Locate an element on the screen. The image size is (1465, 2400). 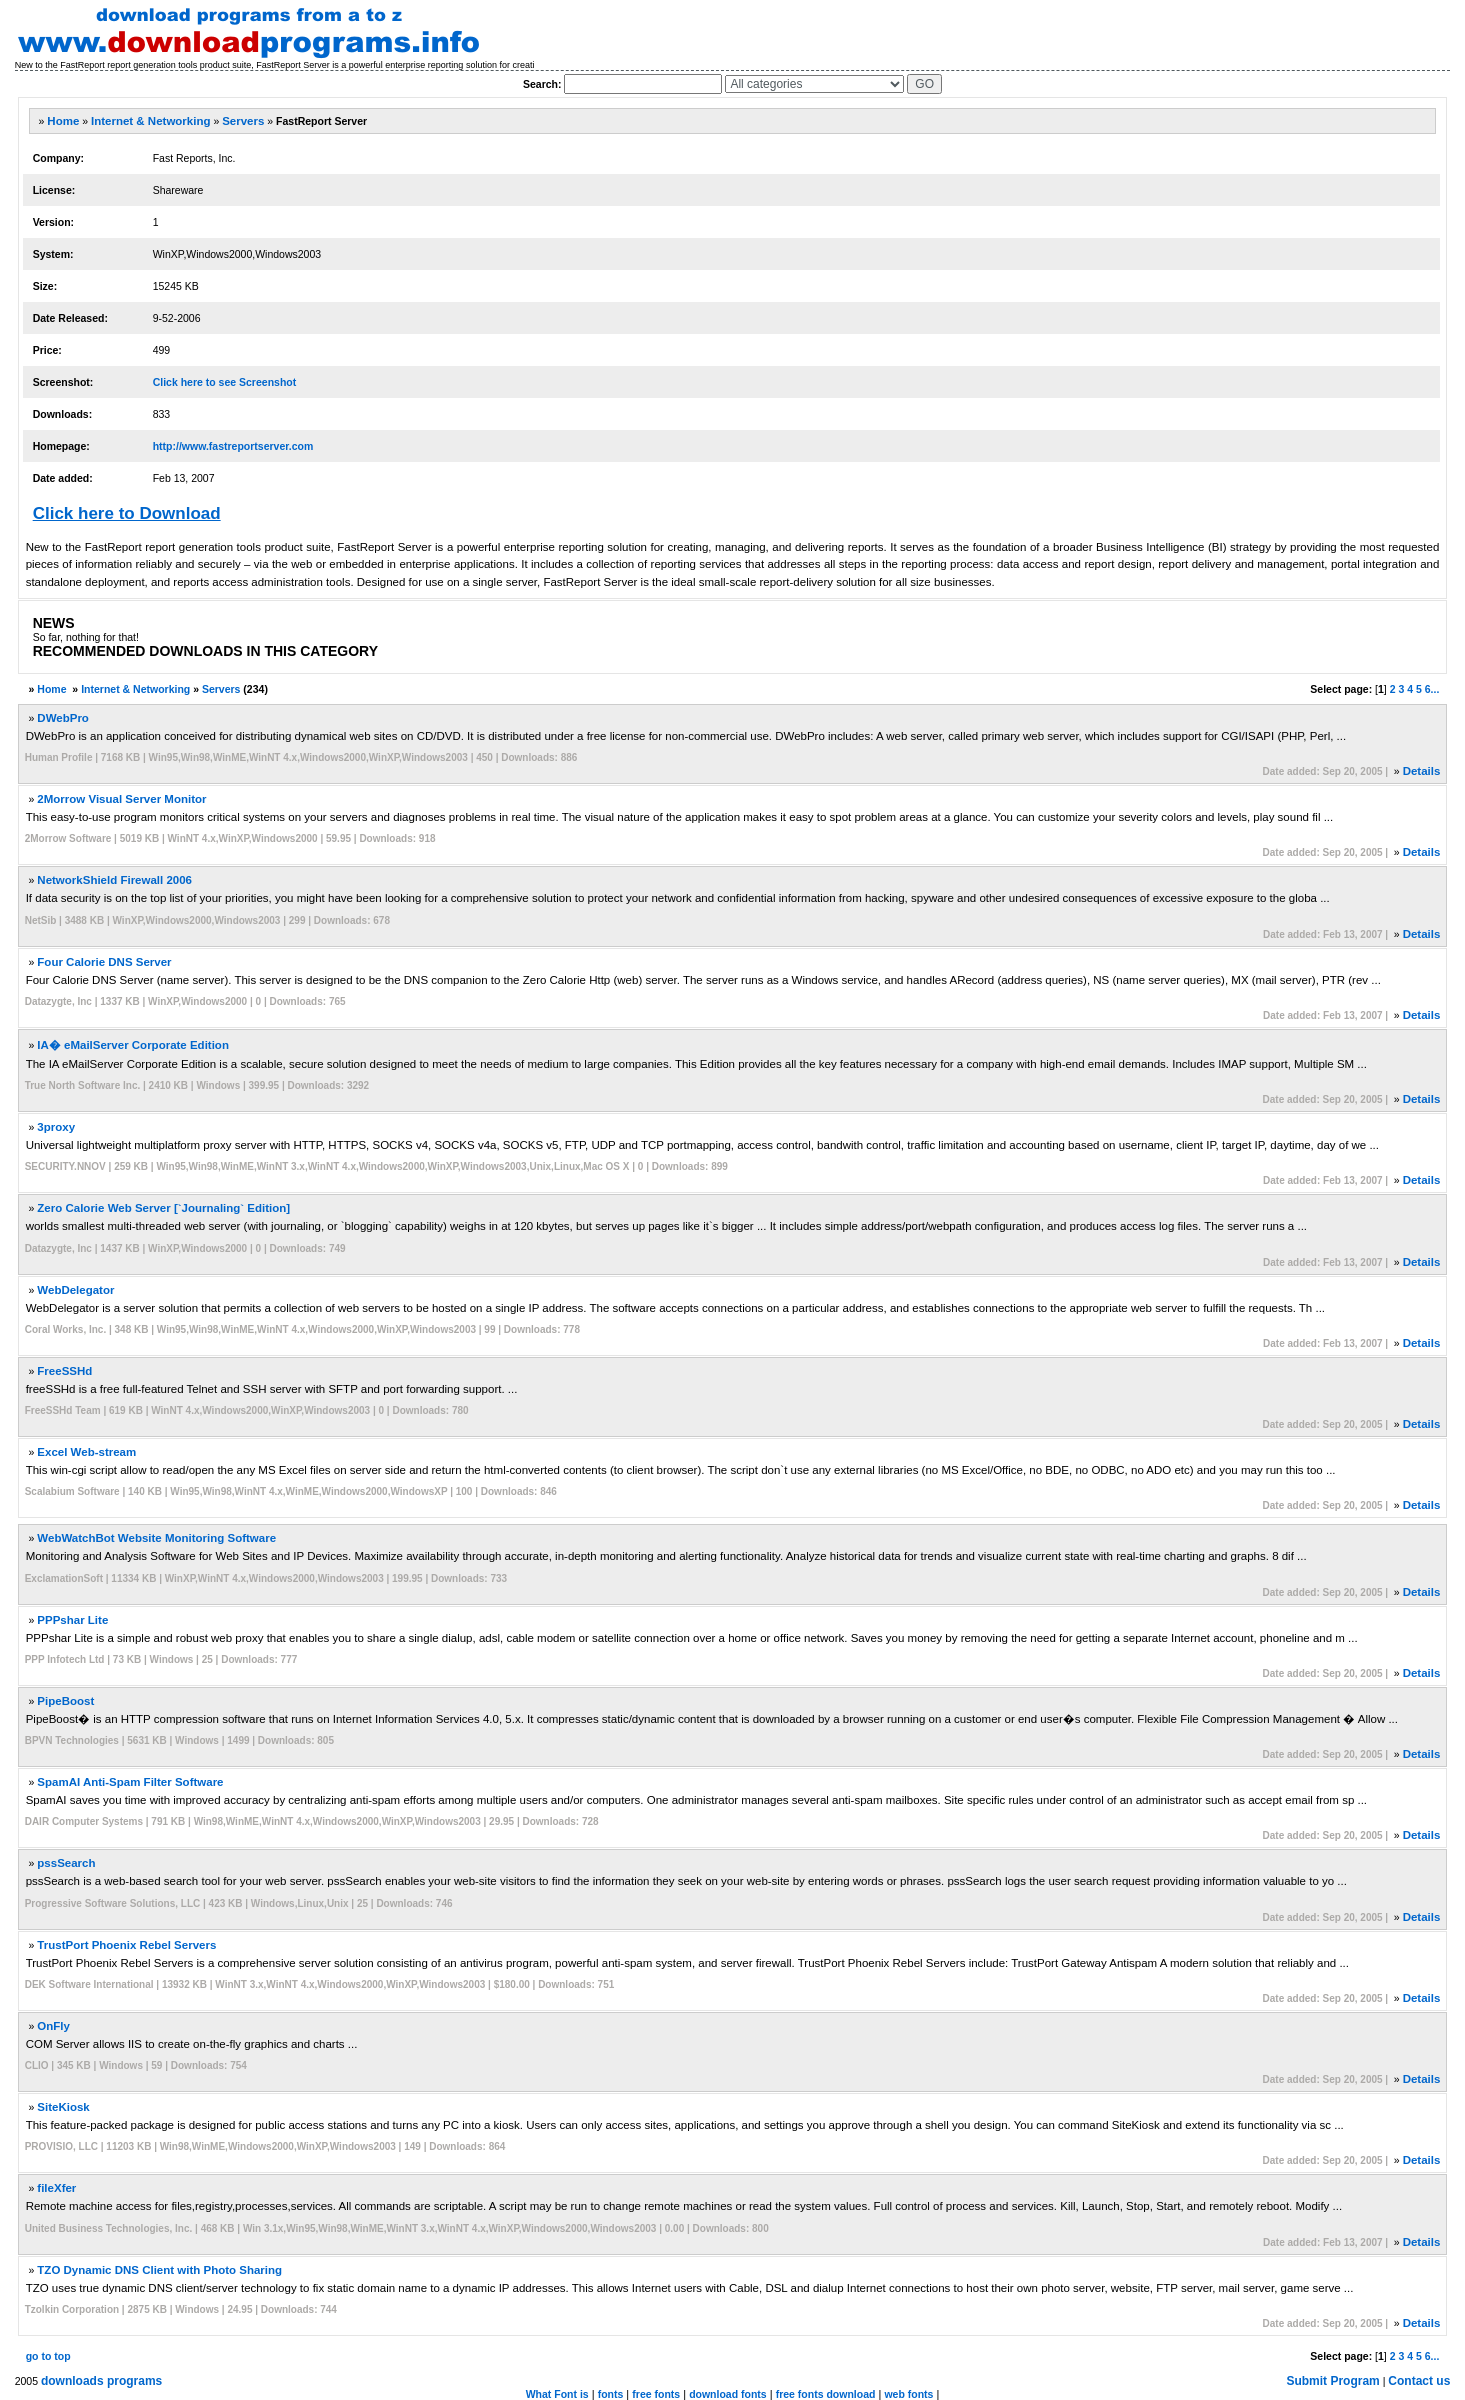
http://www.fastreportserver.com is located at coordinates (233, 446).